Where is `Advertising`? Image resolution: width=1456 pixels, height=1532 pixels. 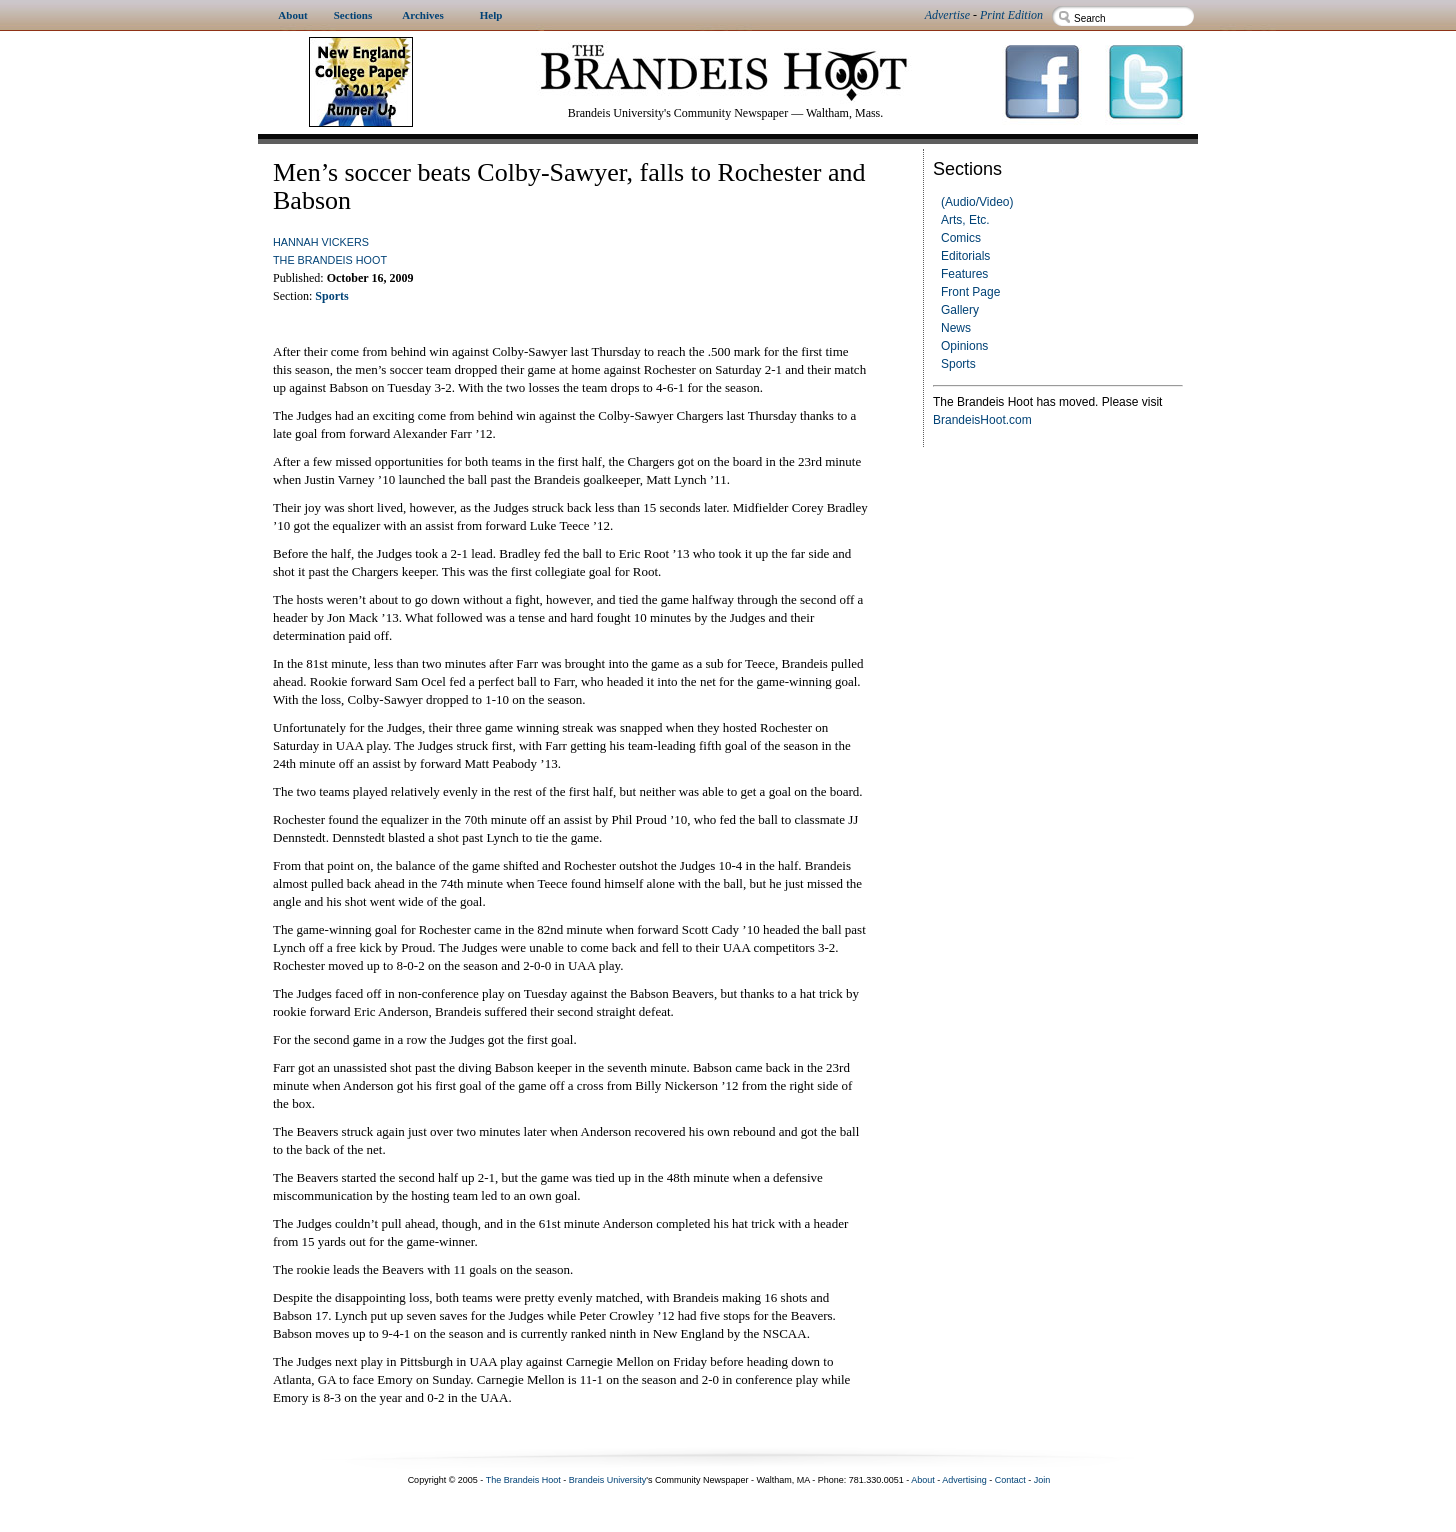
Advertising is located at coordinates (964, 1480).